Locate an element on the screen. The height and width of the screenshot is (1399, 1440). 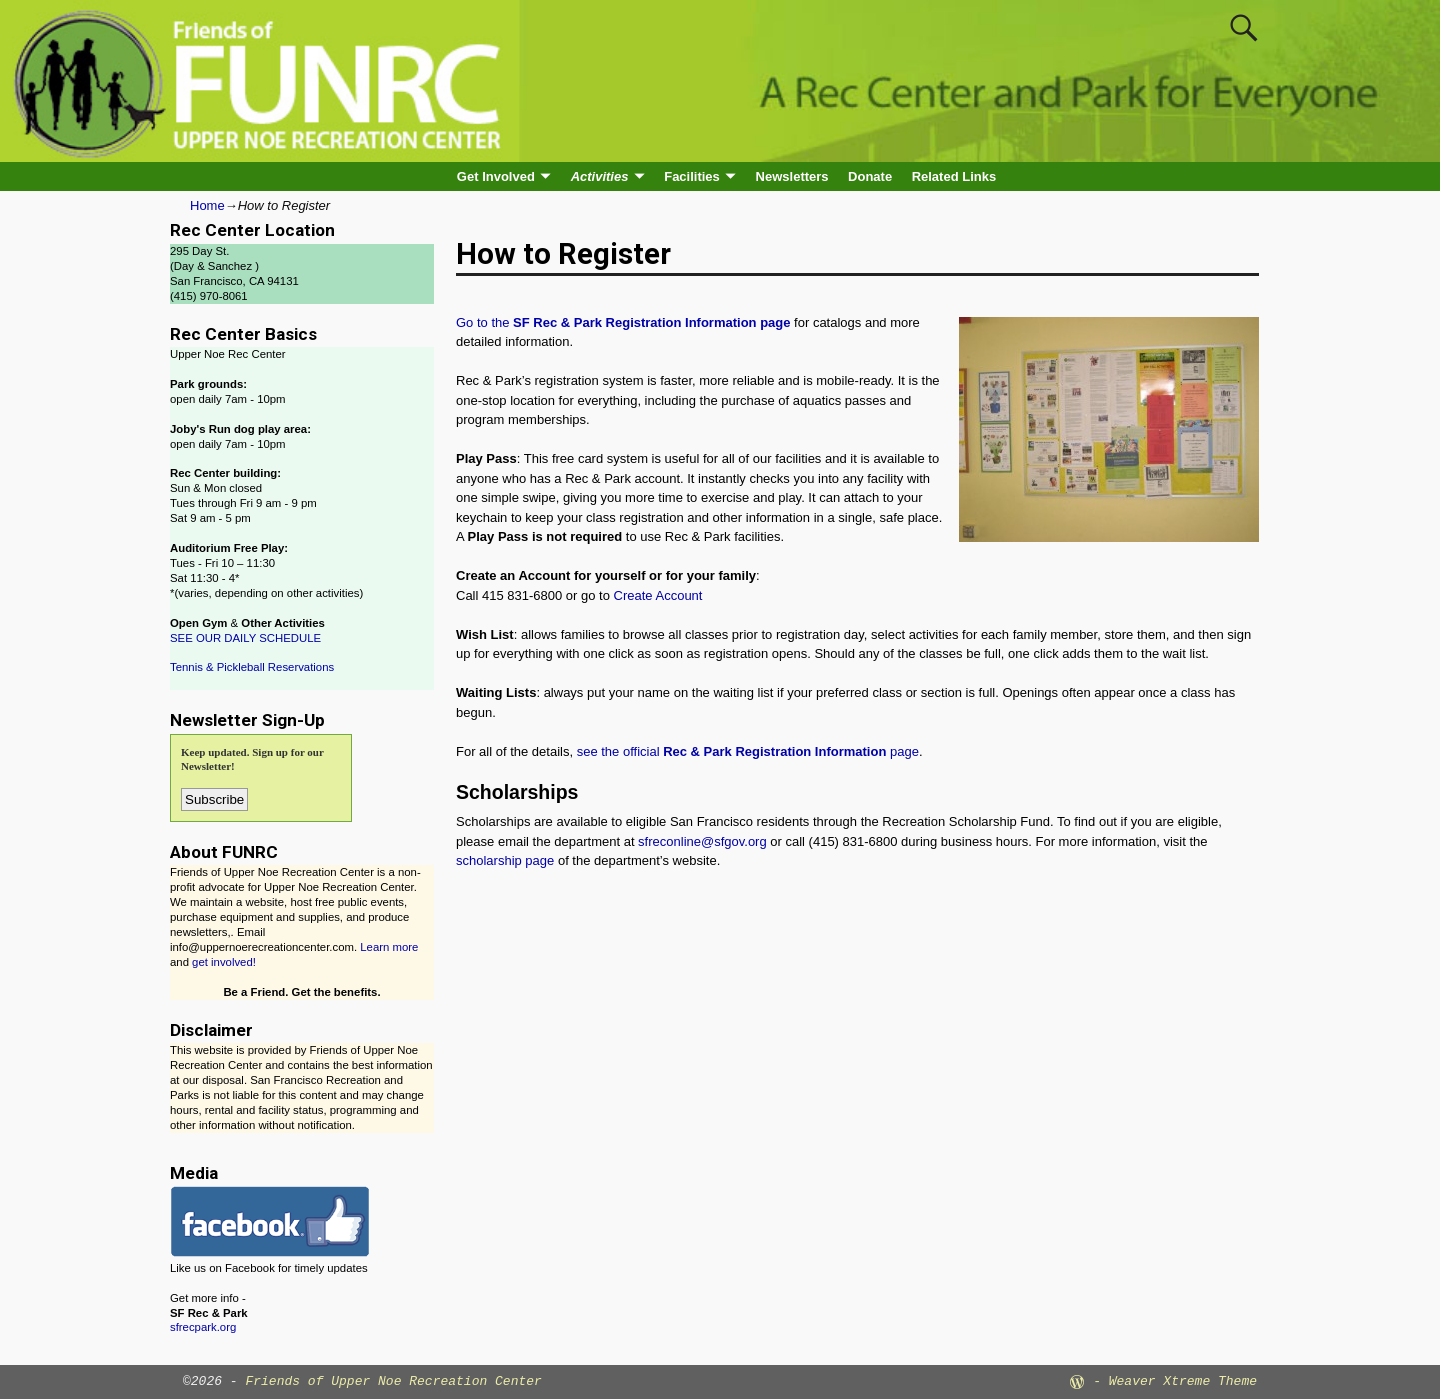
Friends of Upper Noe Recreation Center is located at coordinates (393, 1381).